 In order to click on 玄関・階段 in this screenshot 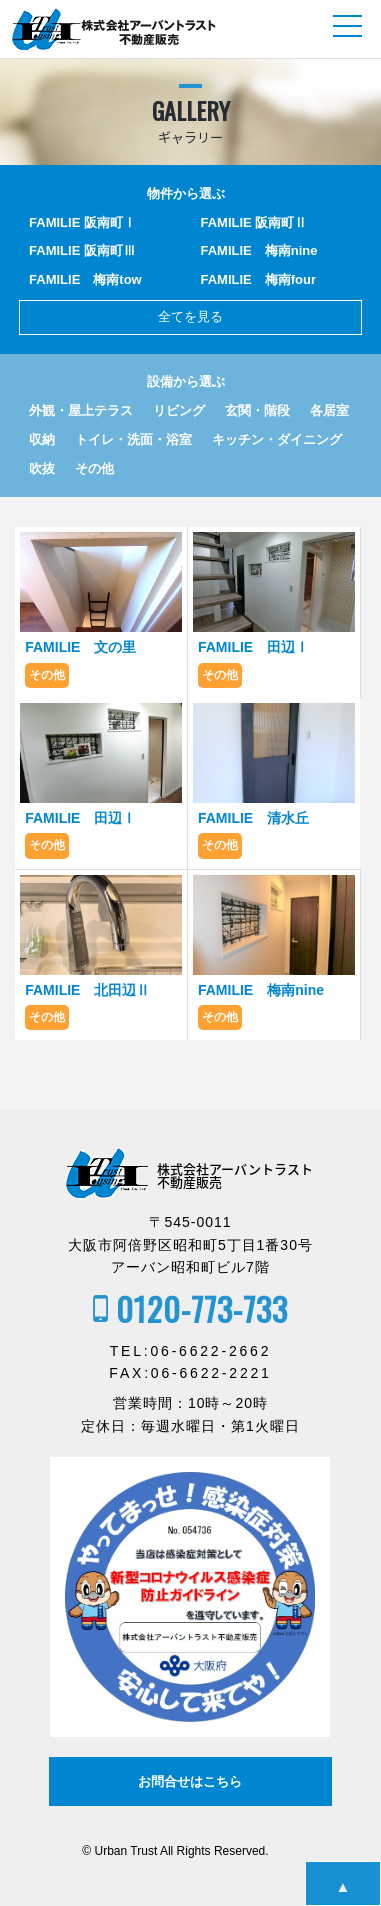, I will do `click(257, 410)`.